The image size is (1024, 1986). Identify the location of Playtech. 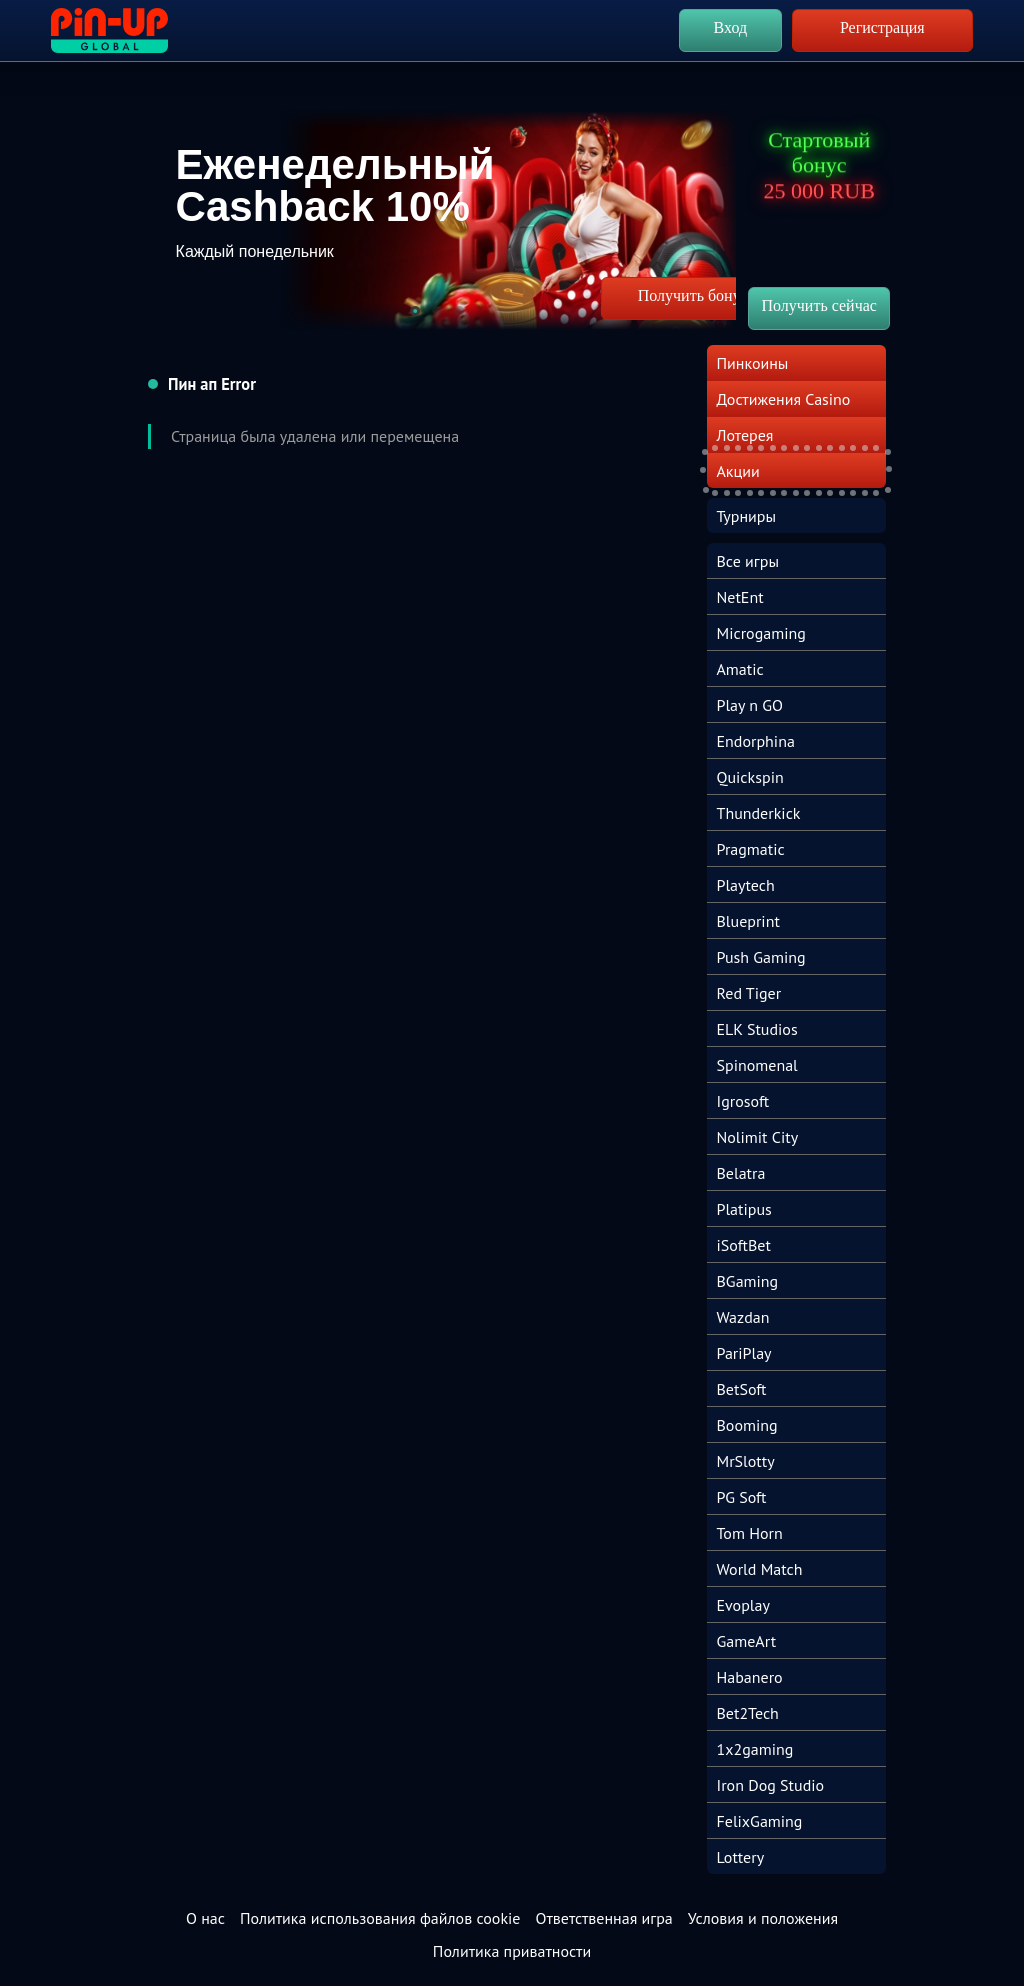
(746, 885).